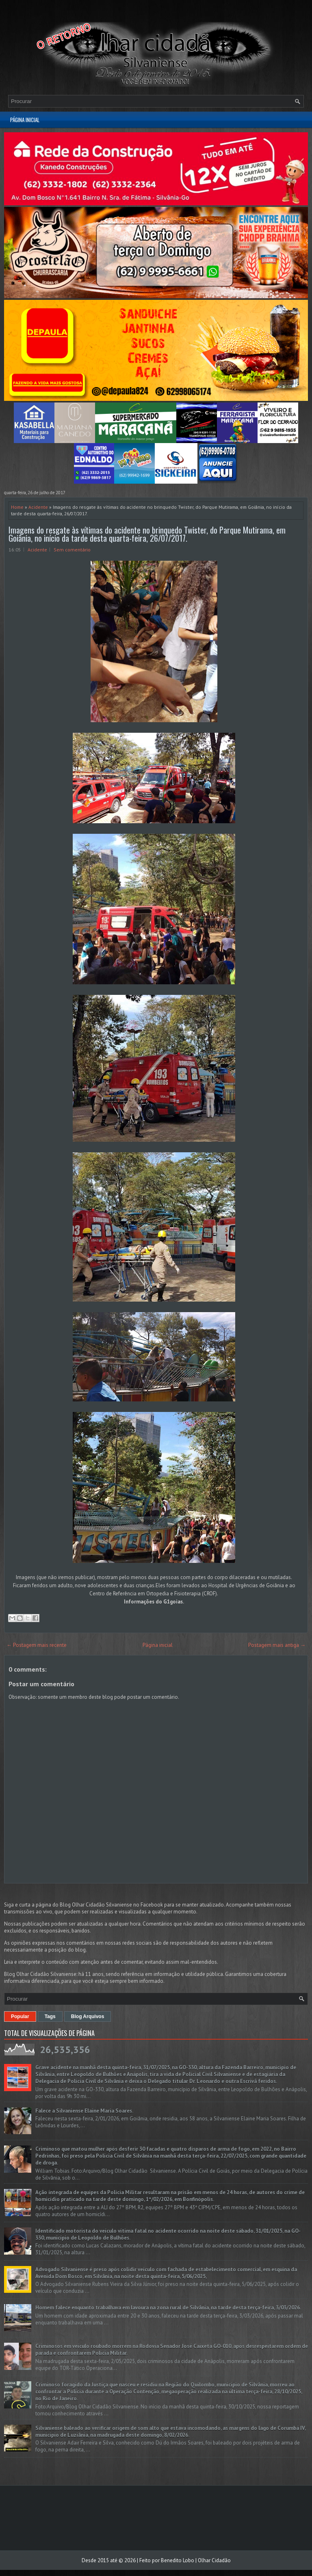 This screenshot has width=312, height=2576. I want to click on Sem comentário, so click(72, 550).